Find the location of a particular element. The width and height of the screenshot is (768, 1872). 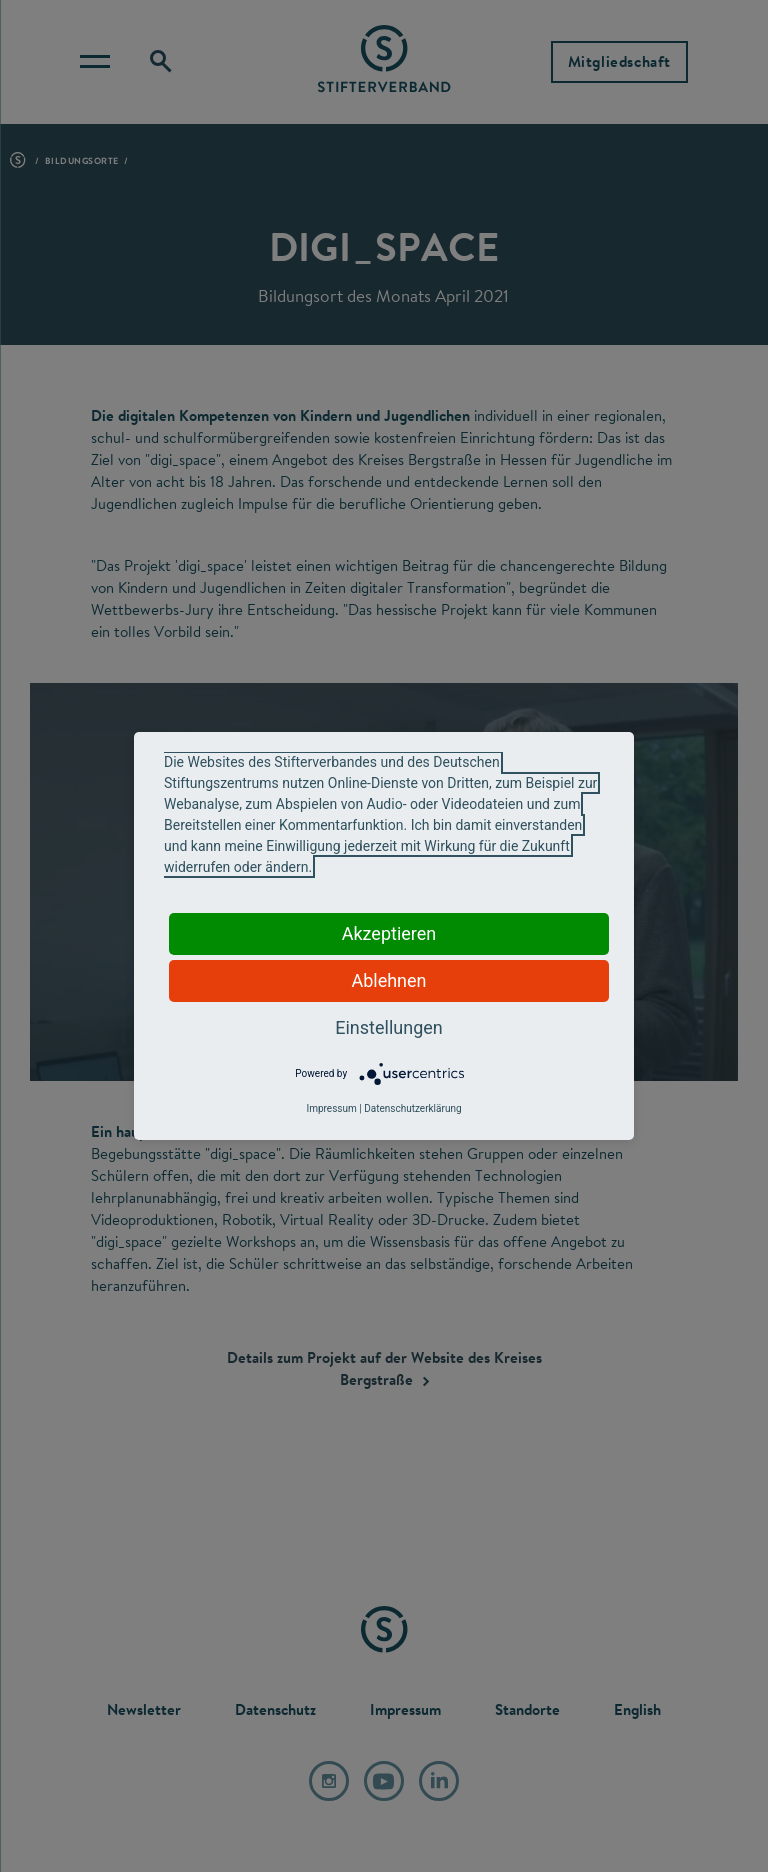

Akzeptieren is located at coordinates (389, 933).